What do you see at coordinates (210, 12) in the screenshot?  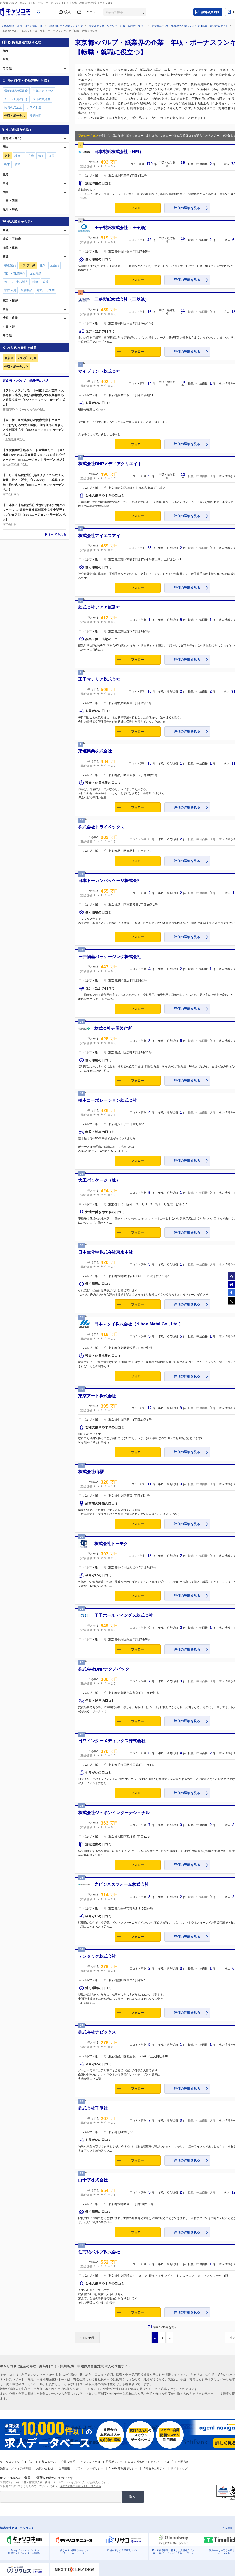 I see `無料会員登録` at bounding box center [210, 12].